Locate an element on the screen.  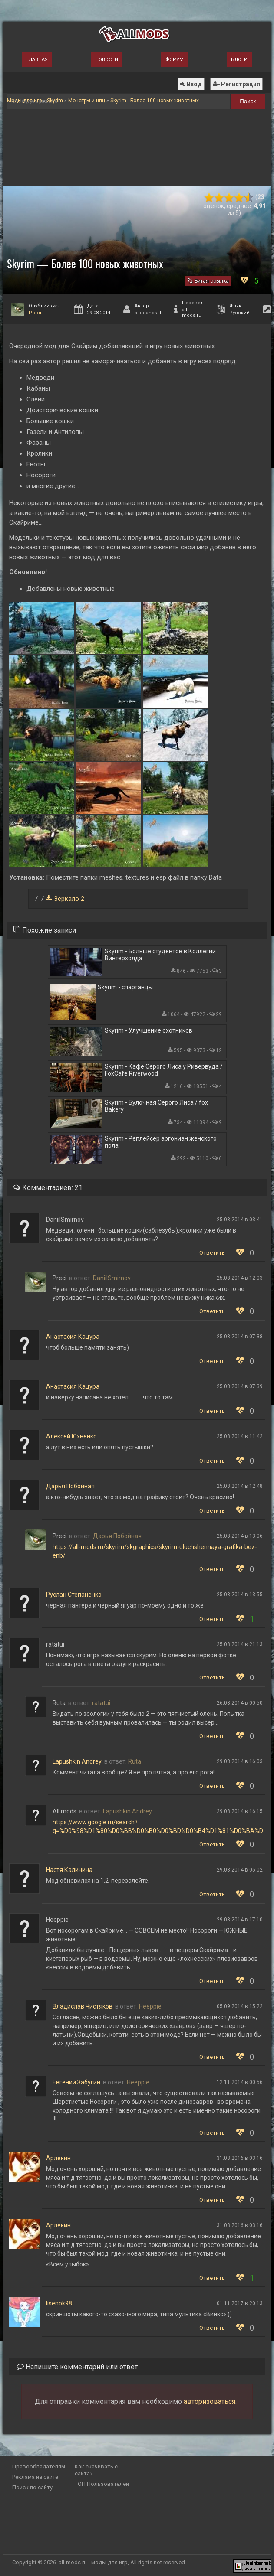
Форум is located at coordinates (174, 59).